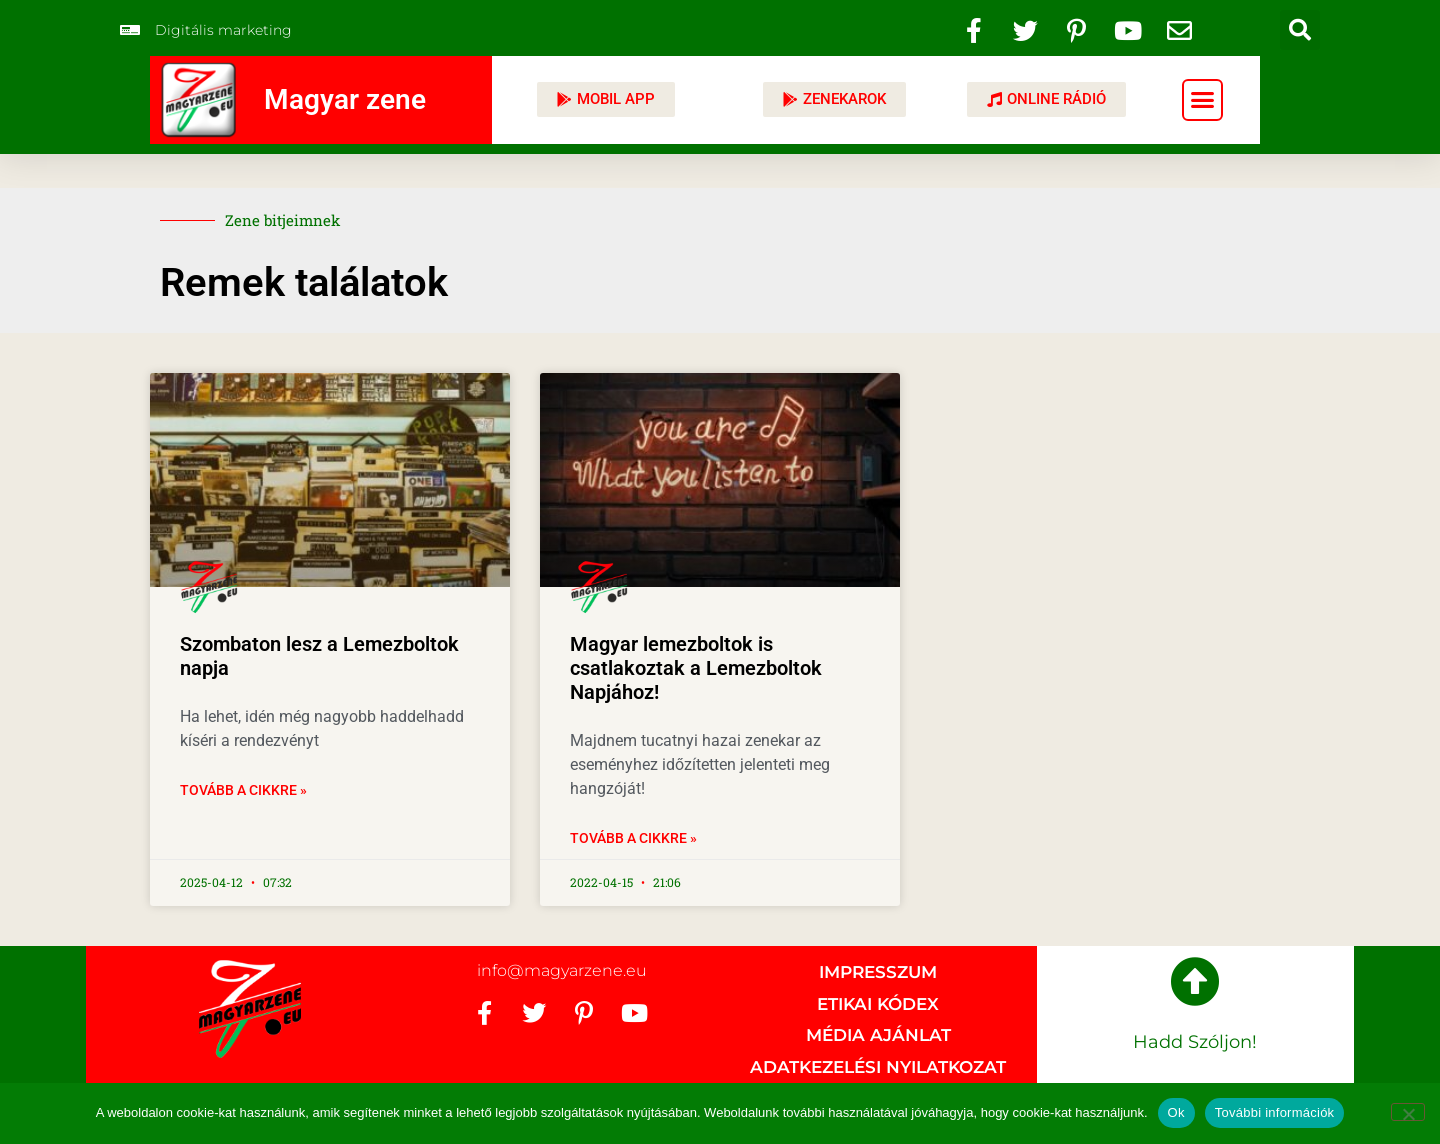 The width and height of the screenshot is (1440, 1144). What do you see at coordinates (1176, 1112) in the screenshot?
I see `Ok` at bounding box center [1176, 1112].